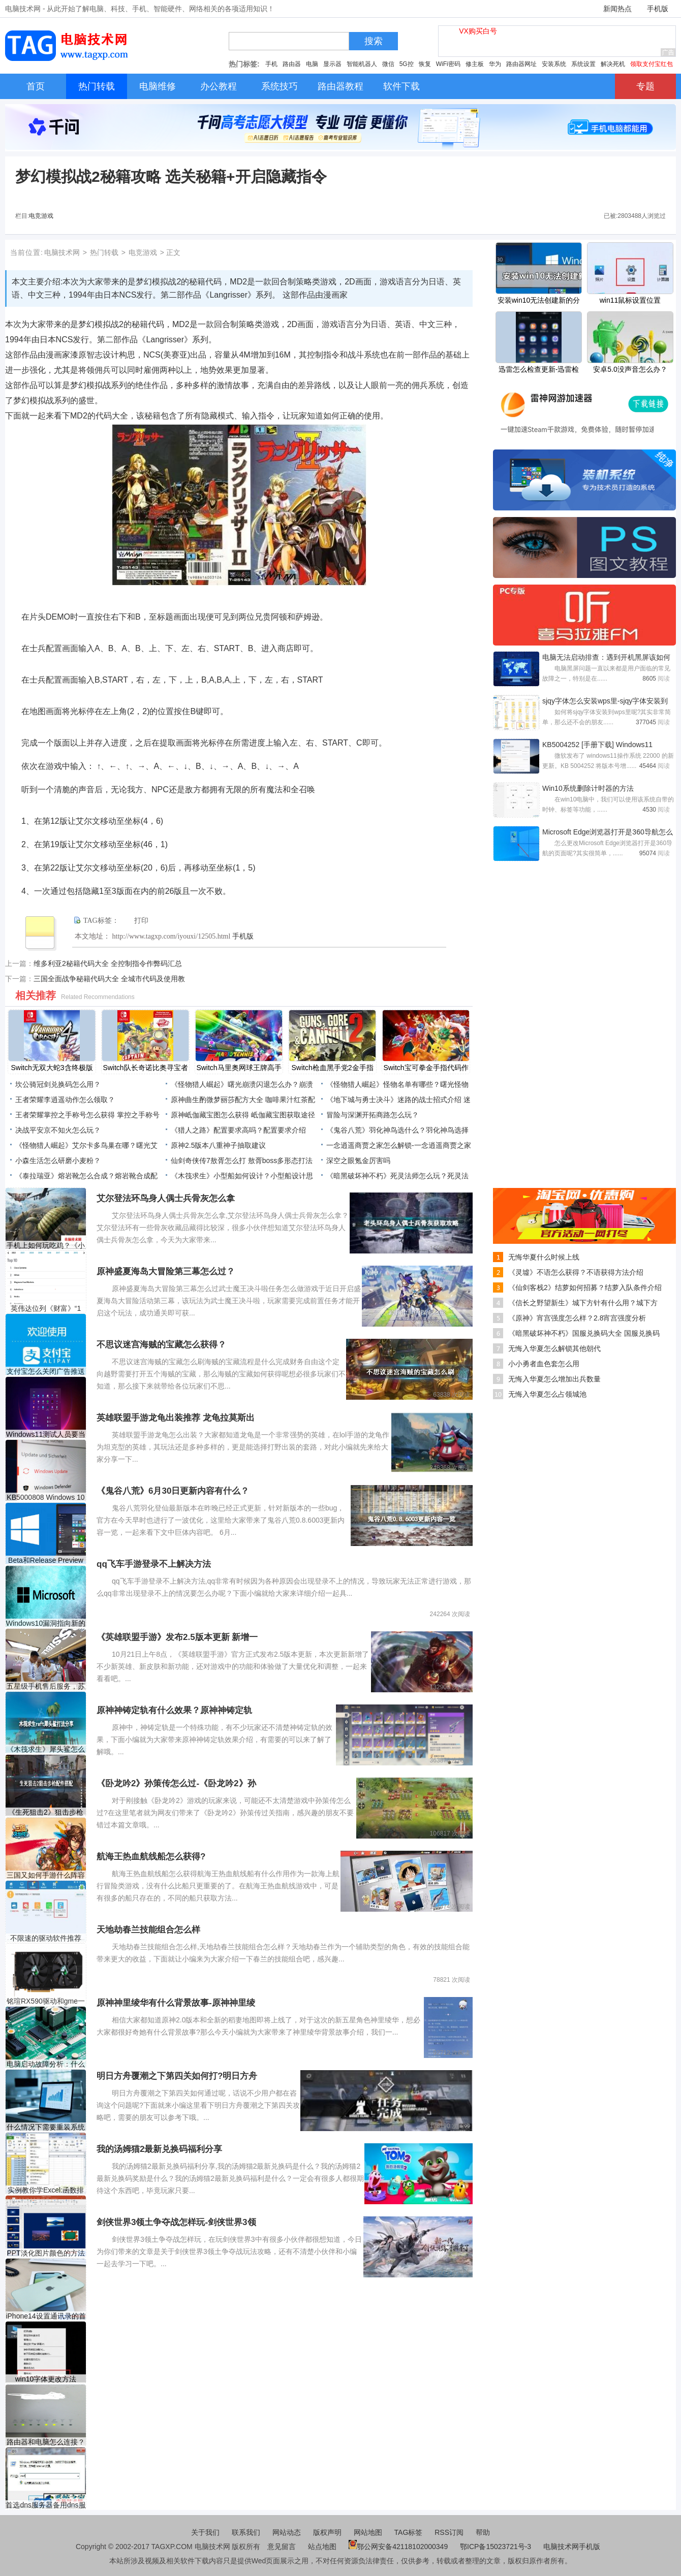  What do you see at coordinates (58, 1084) in the screenshot?
I see `坎公骑冠剑兑换码怎么用？` at bounding box center [58, 1084].